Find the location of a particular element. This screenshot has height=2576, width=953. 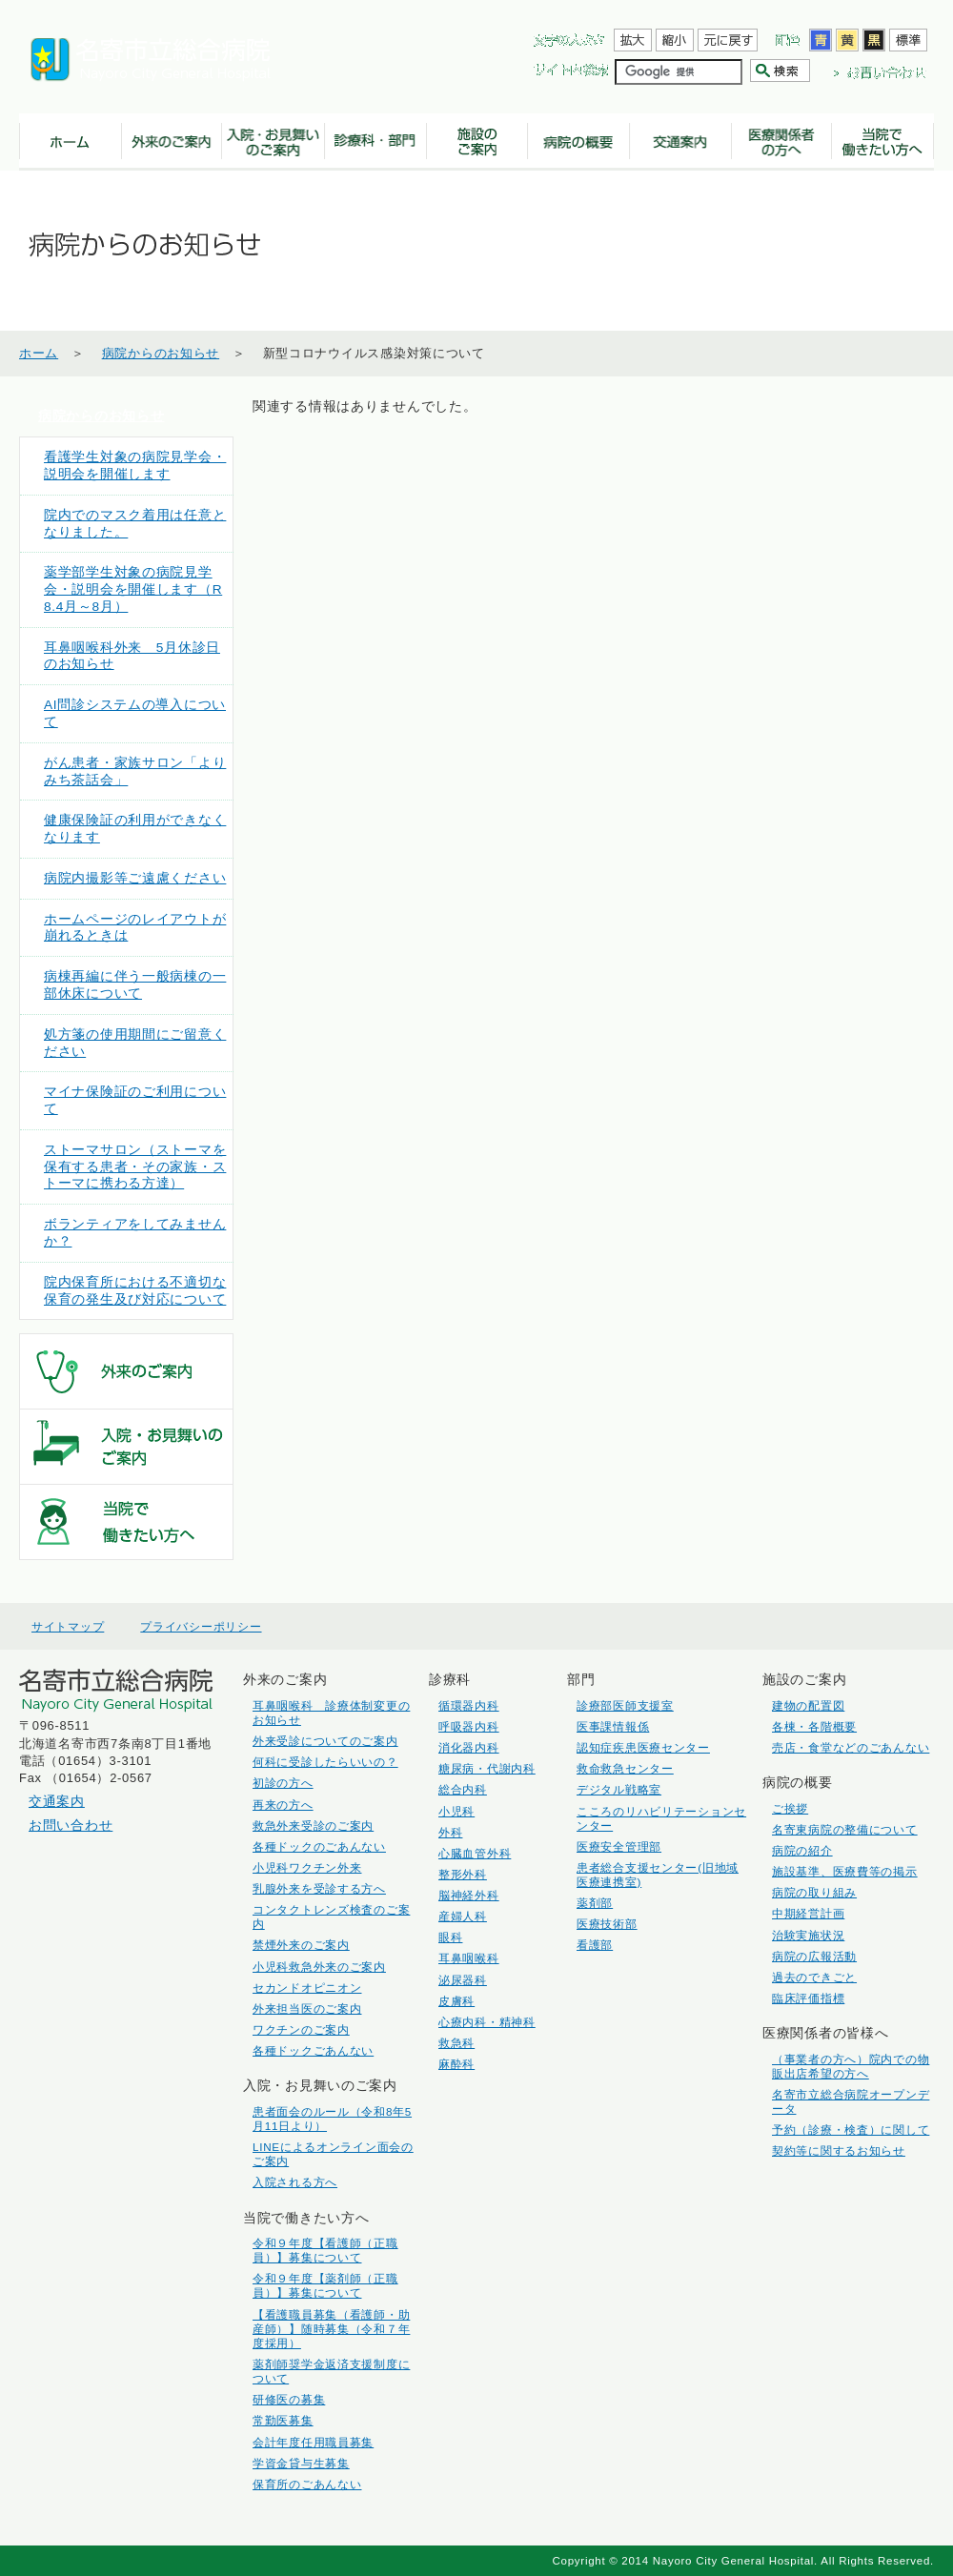

入院される方へ is located at coordinates (295, 2182).